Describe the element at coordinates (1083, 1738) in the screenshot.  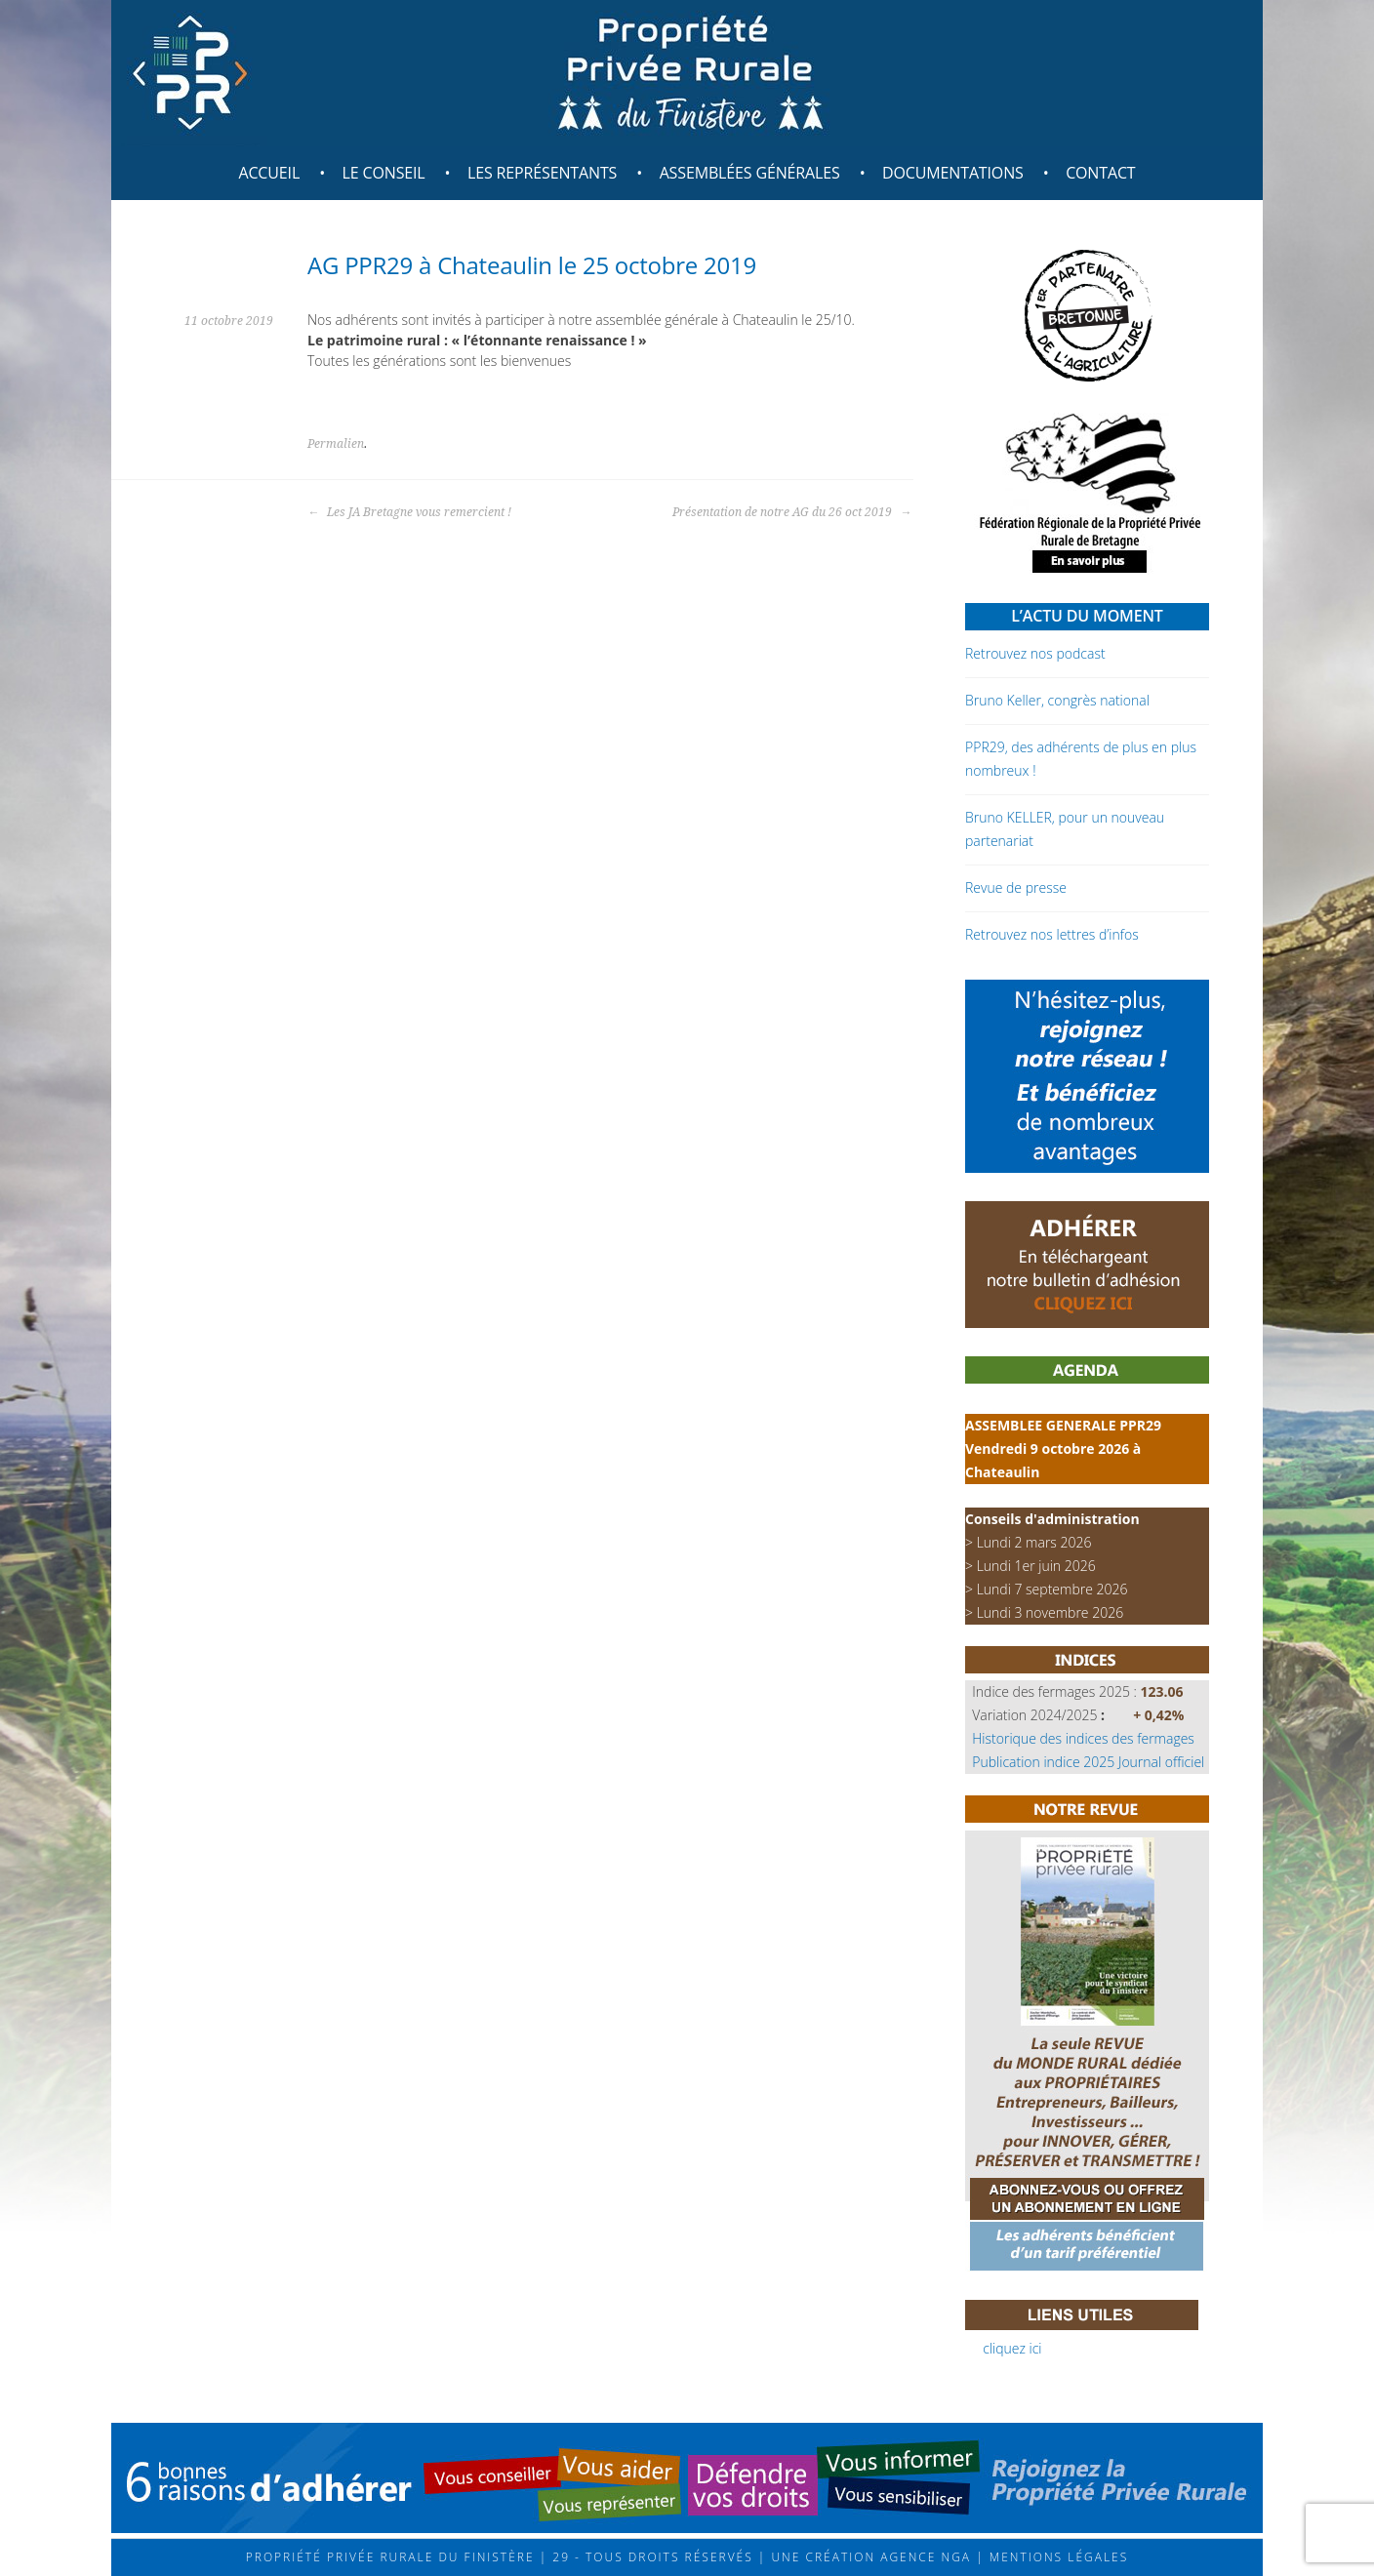
I see `Historique des indices des fermages` at that location.